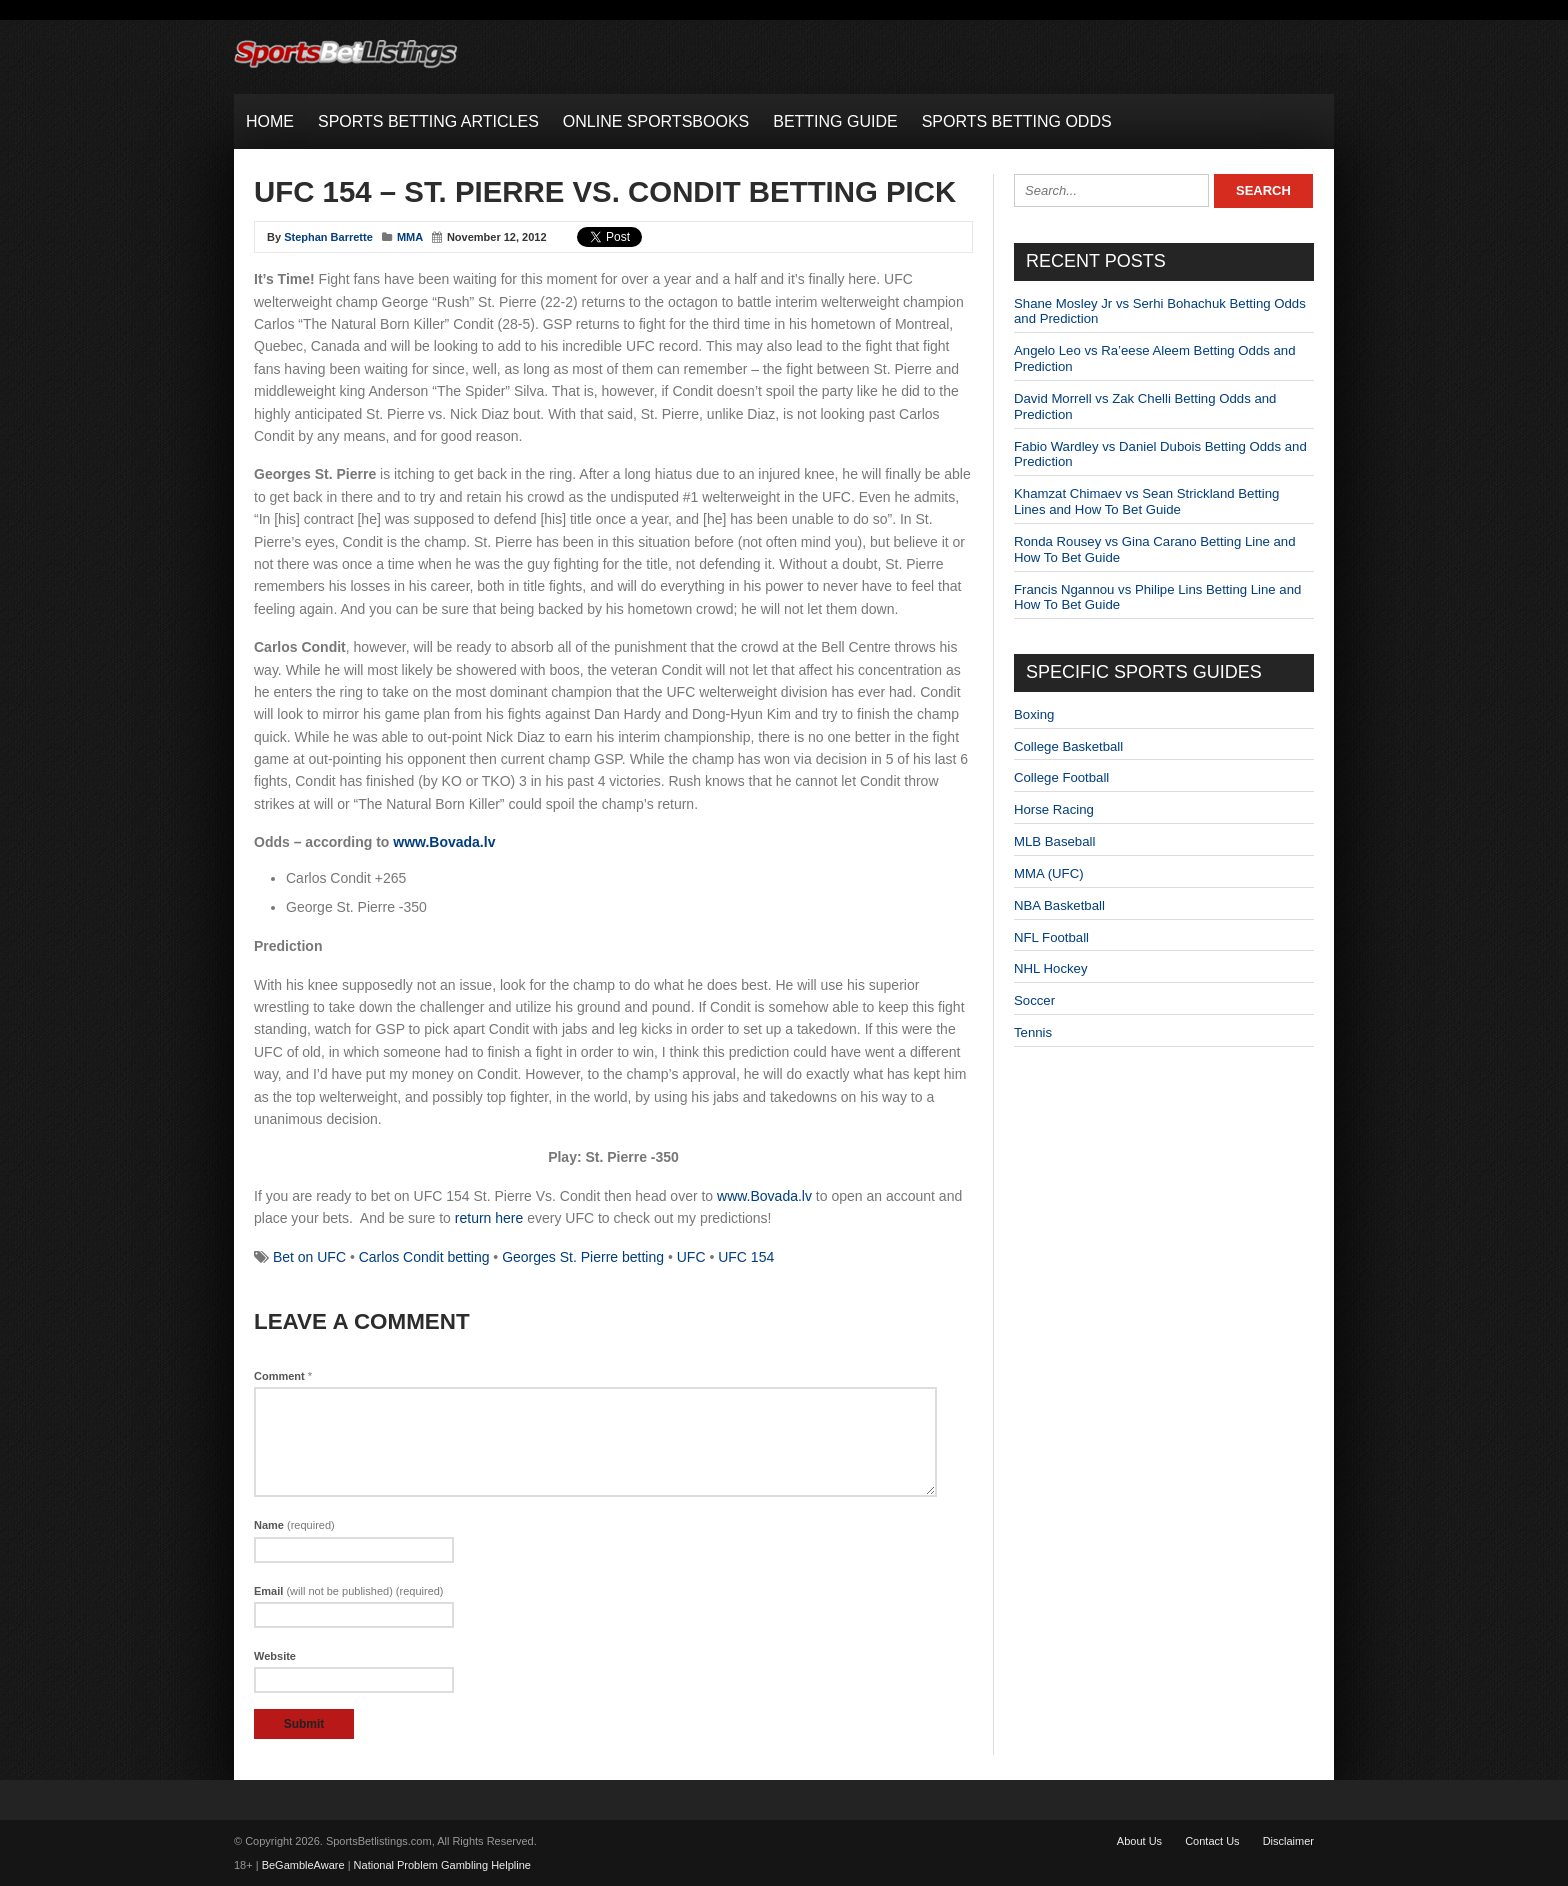 This screenshot has width=1568, height=1886. What do you see at coordinates (442, 1865) in the screenshot?
I see `National Problem Gambling Helpline` at bounding box center [442, 1865].